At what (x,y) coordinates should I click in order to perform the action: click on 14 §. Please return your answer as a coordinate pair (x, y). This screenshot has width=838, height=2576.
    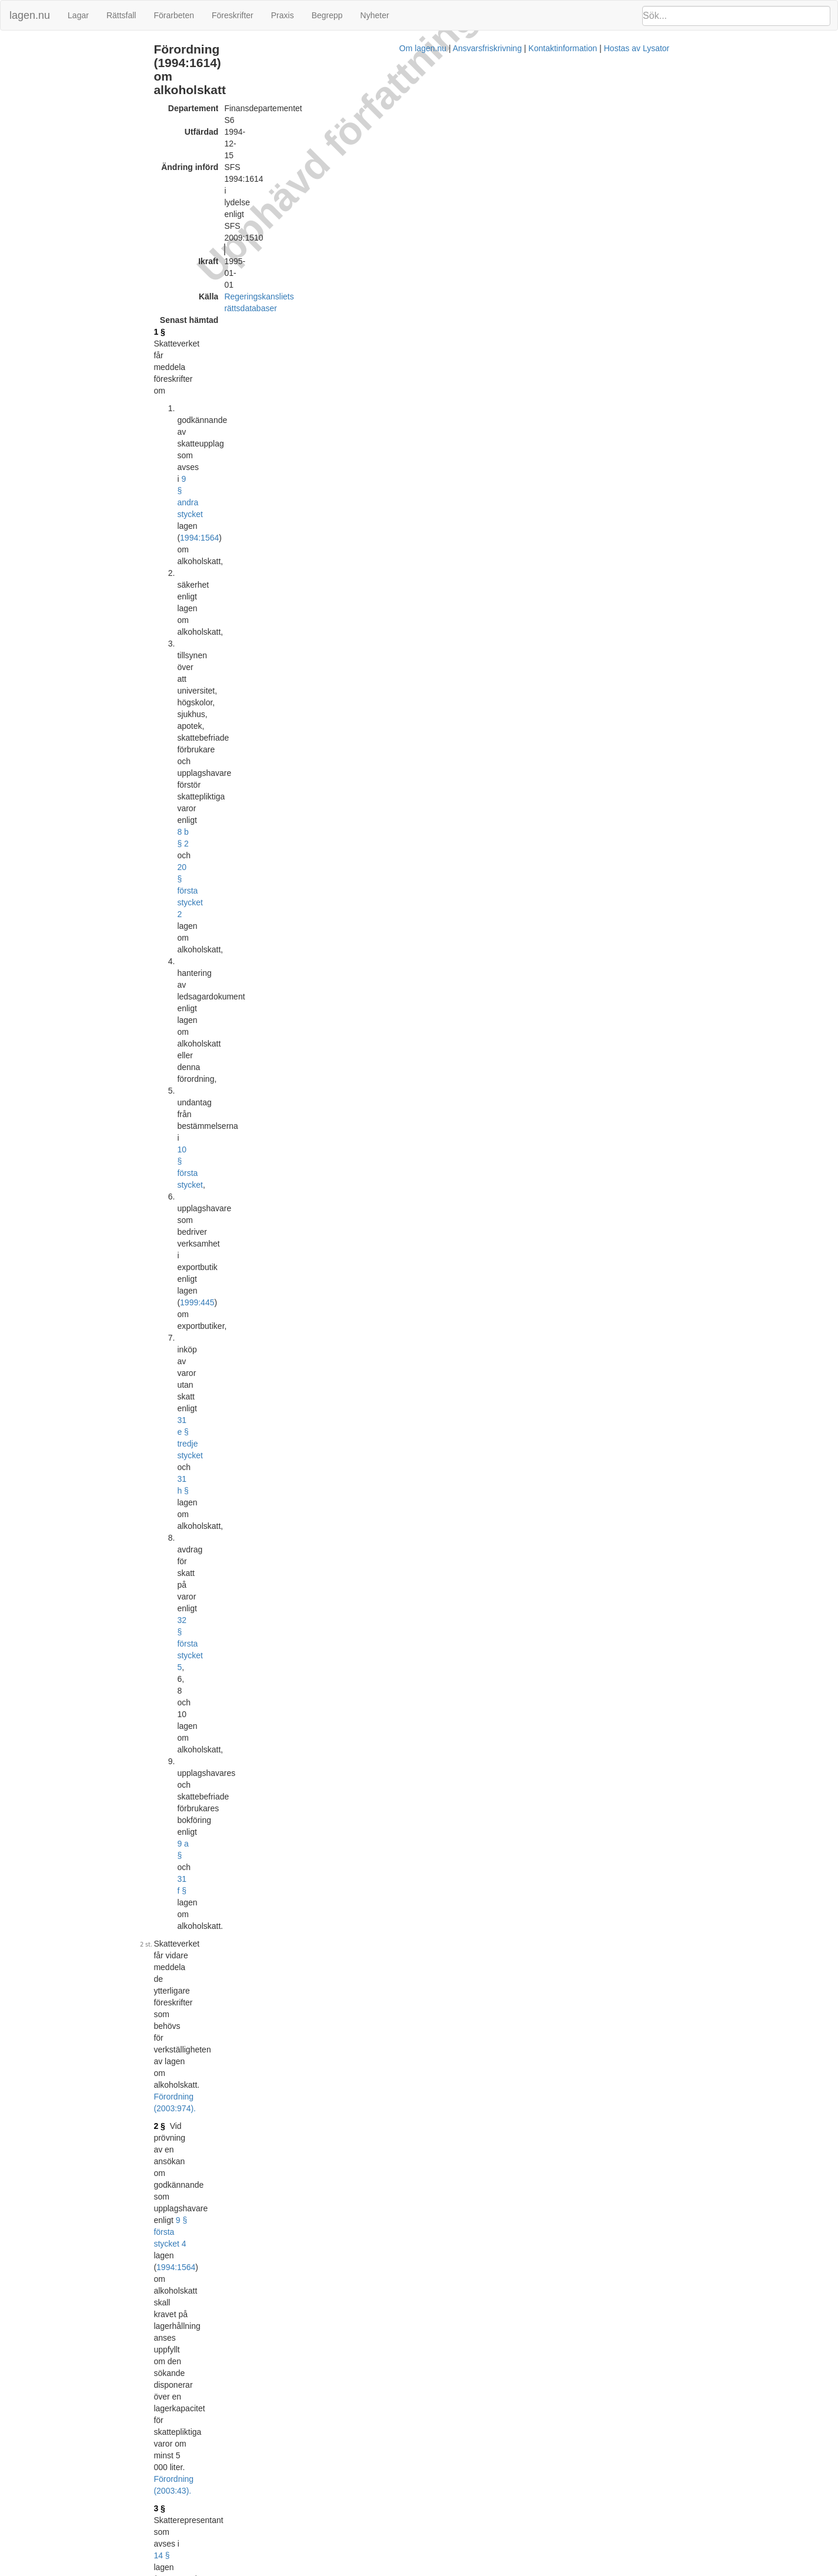
    Looking at the image, I should click on (372, 420).